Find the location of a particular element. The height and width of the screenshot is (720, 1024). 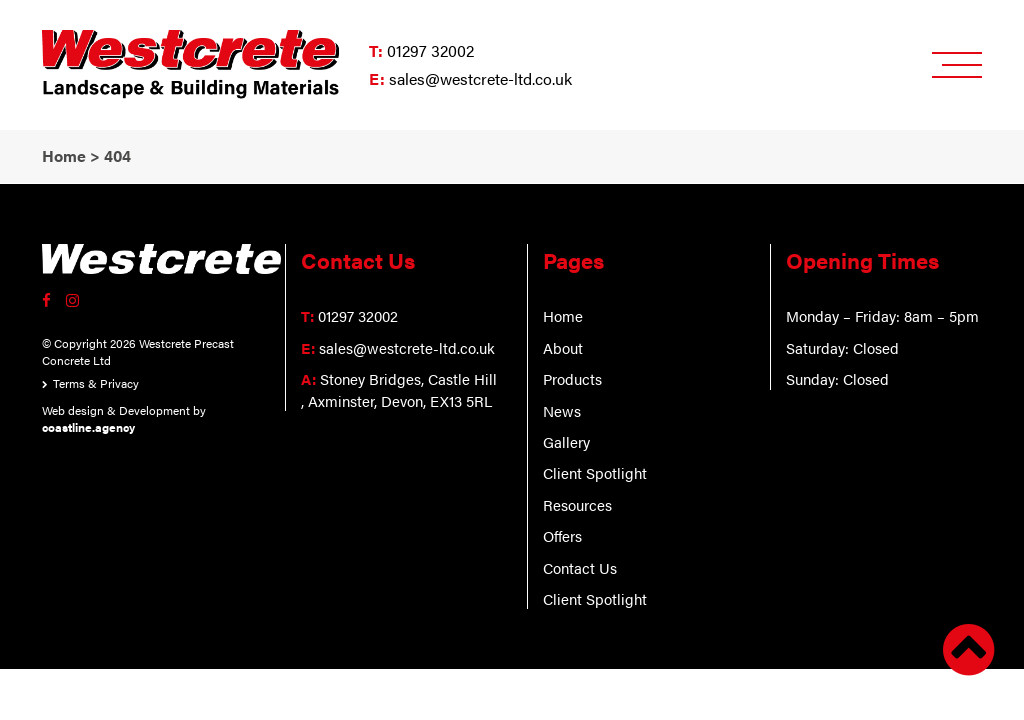

Contact Us is located at coordinates (580, 567).